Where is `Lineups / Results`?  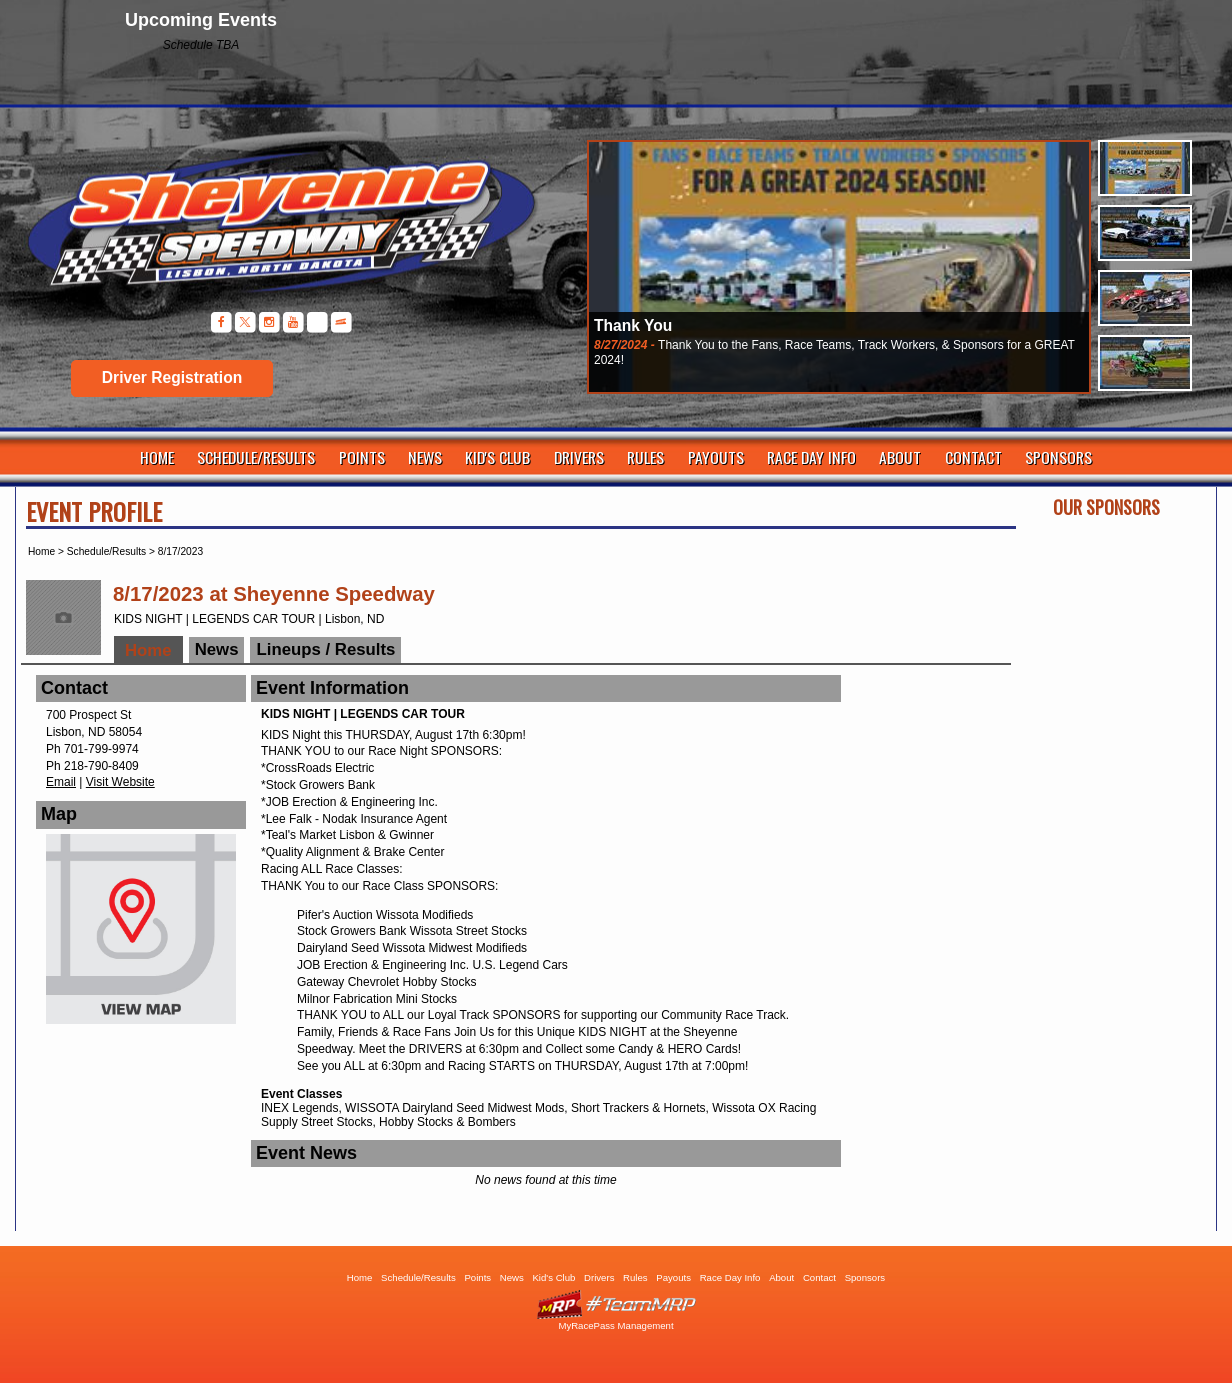 Lineups / Results is located at coordinates (325, 649).